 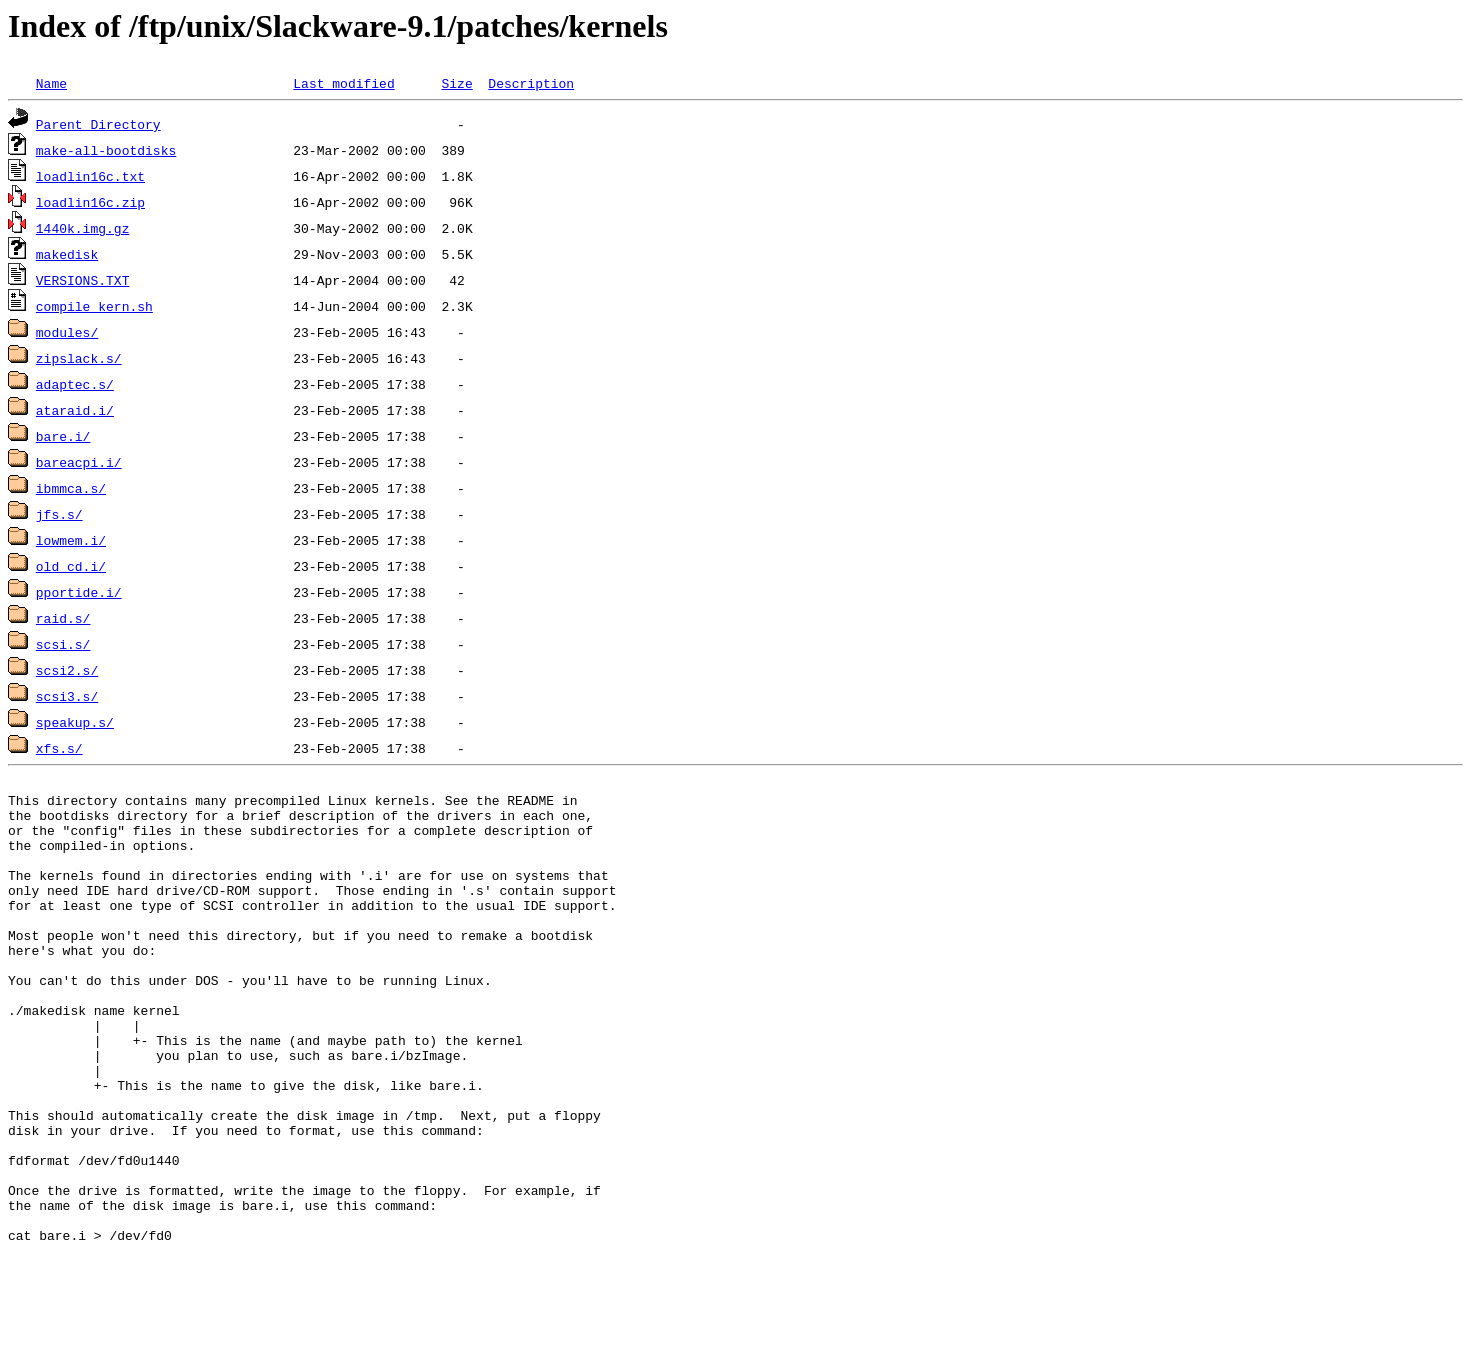 What do you see at coordinates (71, 540) in the screenshot?
I see `lowmem.i/` at bounding box center [71, 540].